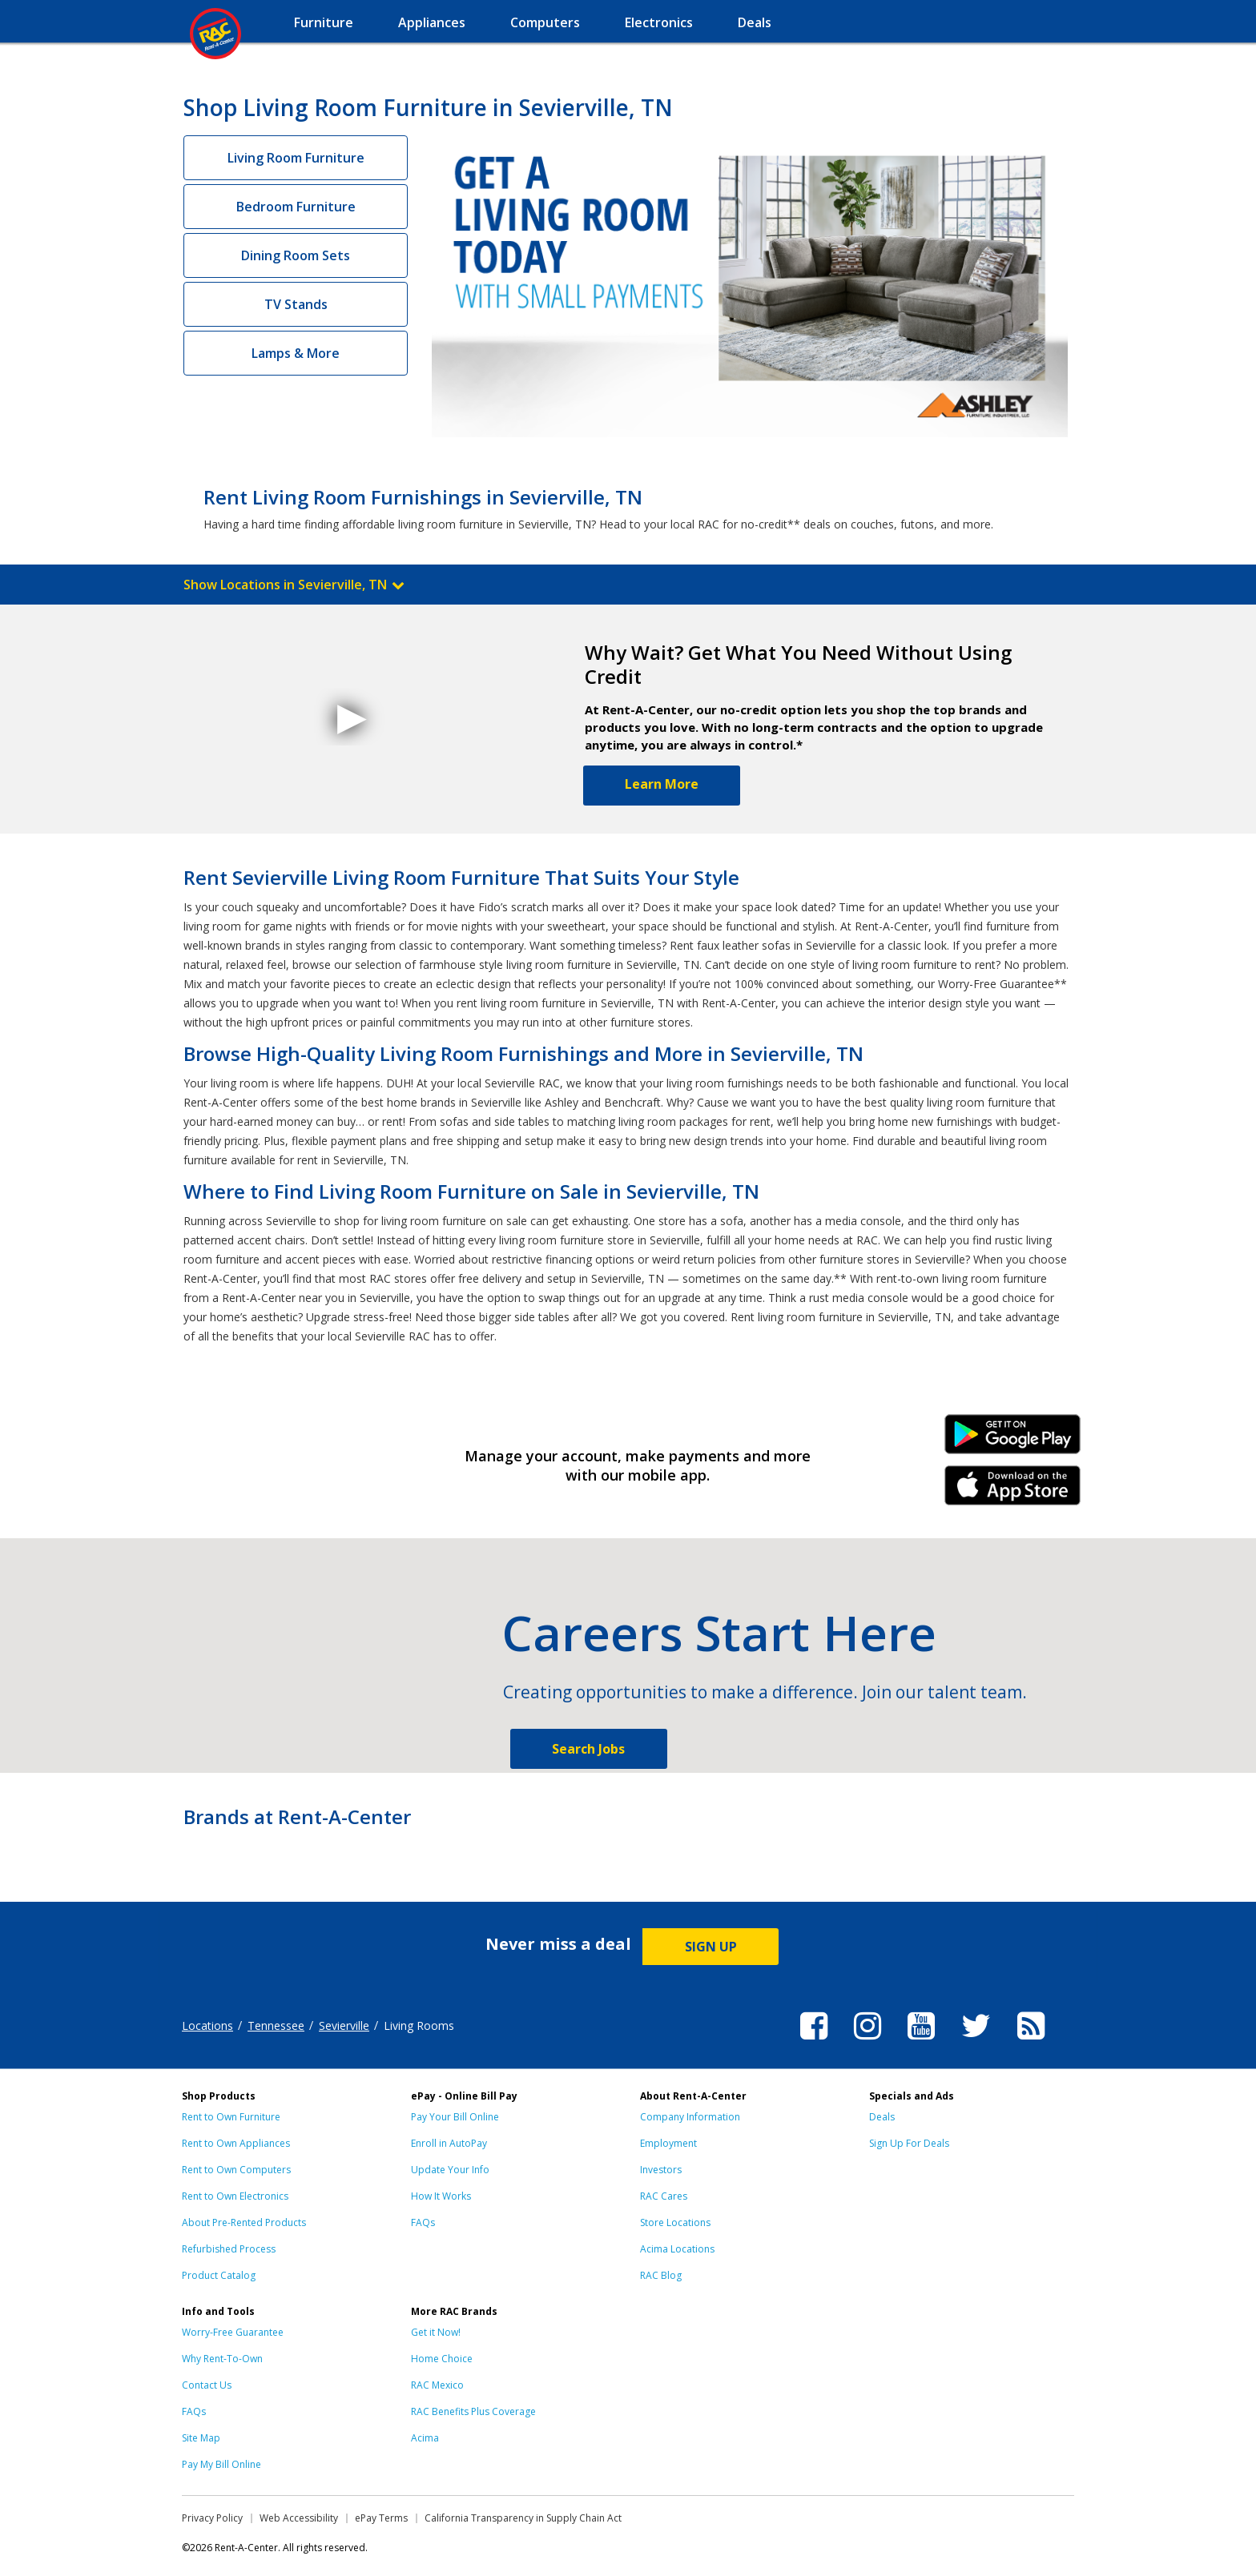 This screenshot has height=2576, width=1256. What do you see at coordinates (909, 2143) in the screenshot?
I see `Sign Up For Deals` at bounding box center [909, 2143].